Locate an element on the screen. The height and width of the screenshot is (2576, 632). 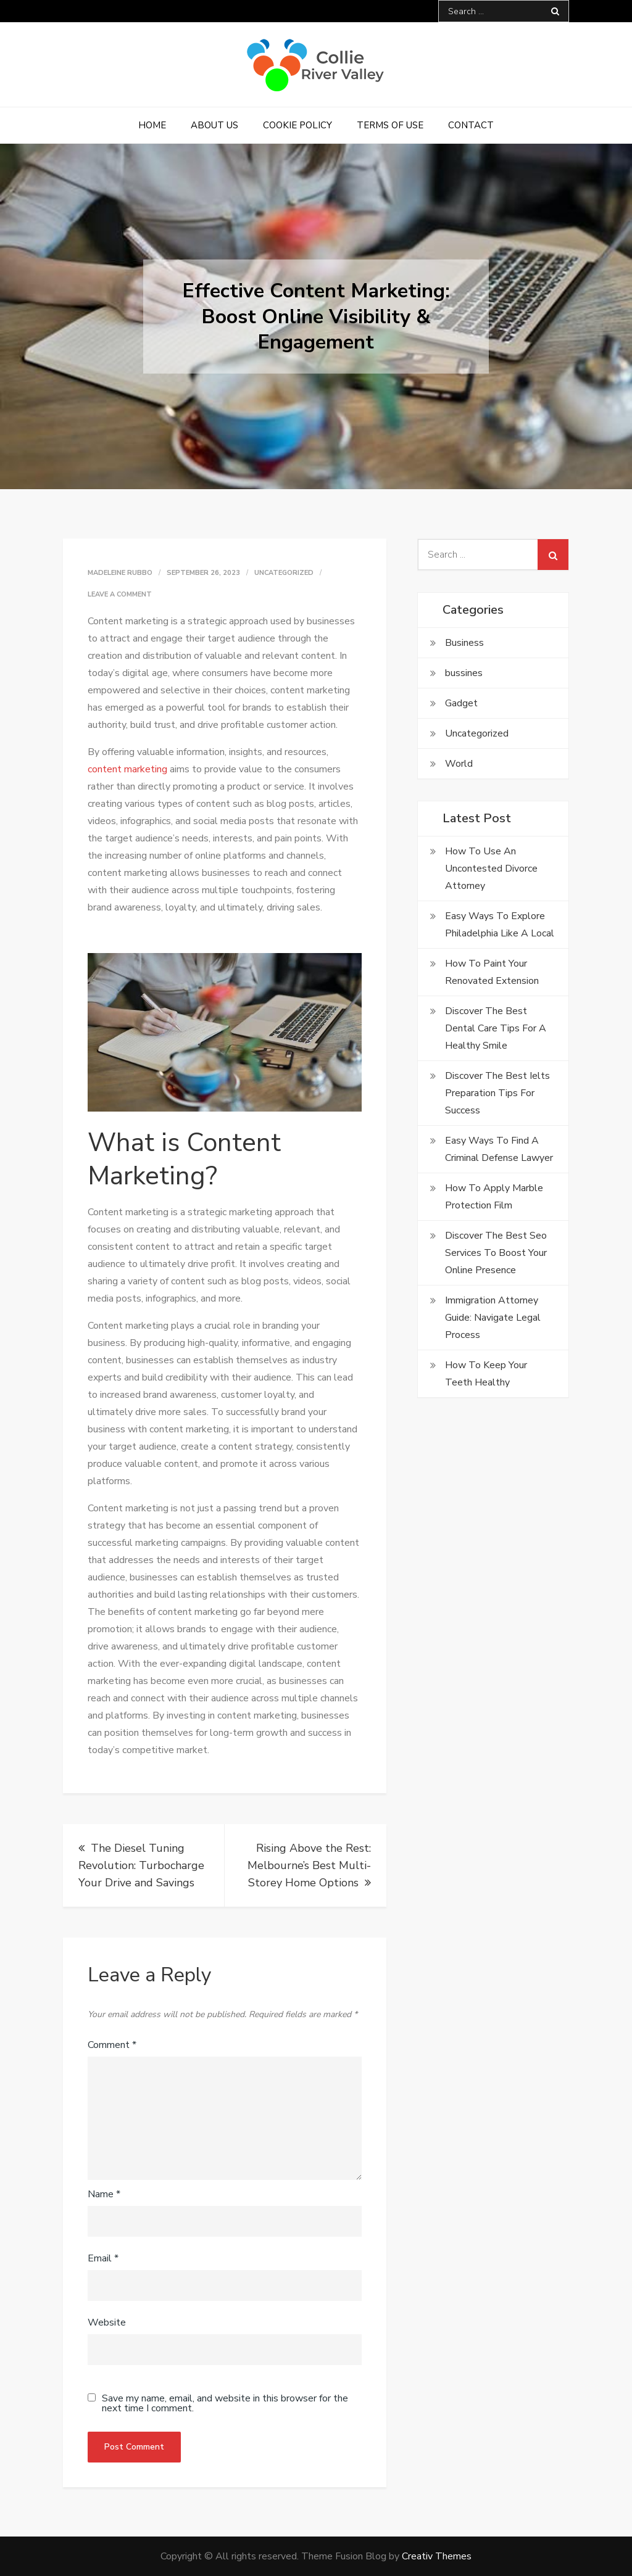
Rising Above the Rest: Melbourne’s Best Multi-Storey Home Options is located at coordinates (309, 1865).